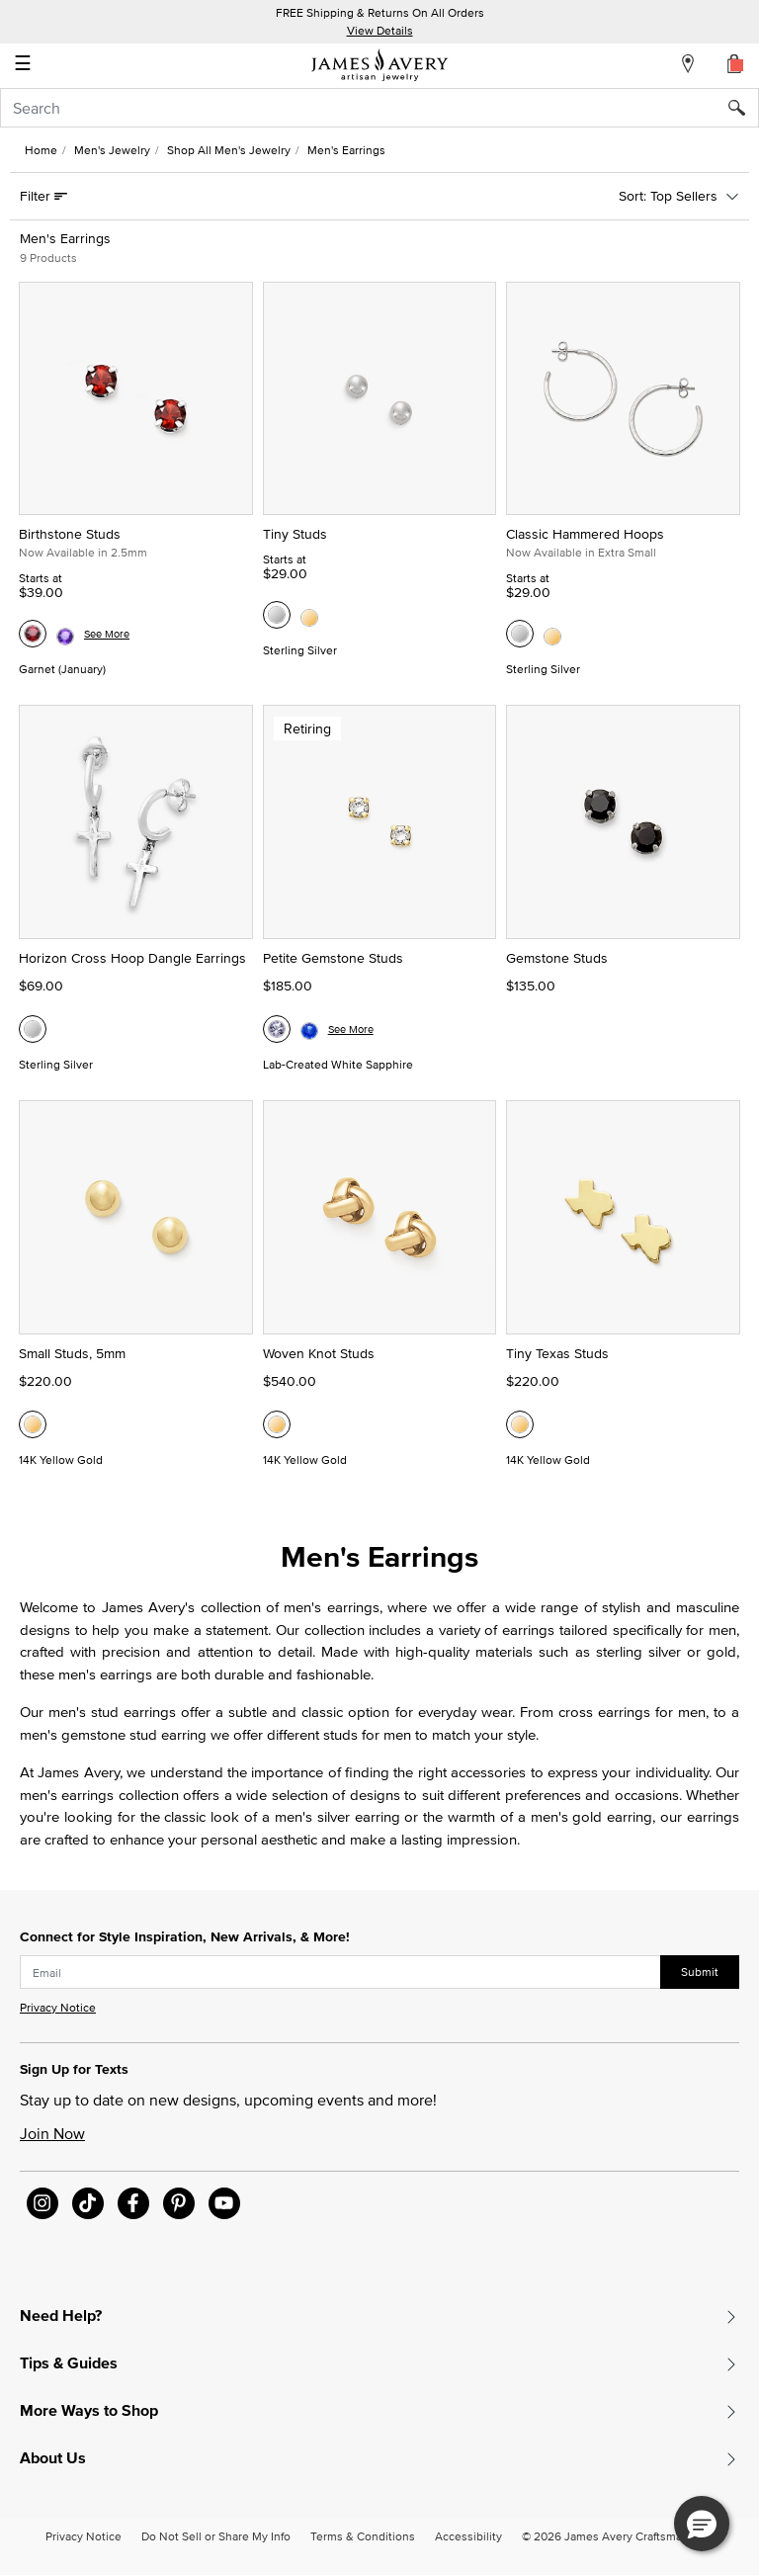 This screenshot has width=759, height=2576. Describe the element at coordinates (58, 2007) in the screenshot. I see `Privacy Notice` at that location.